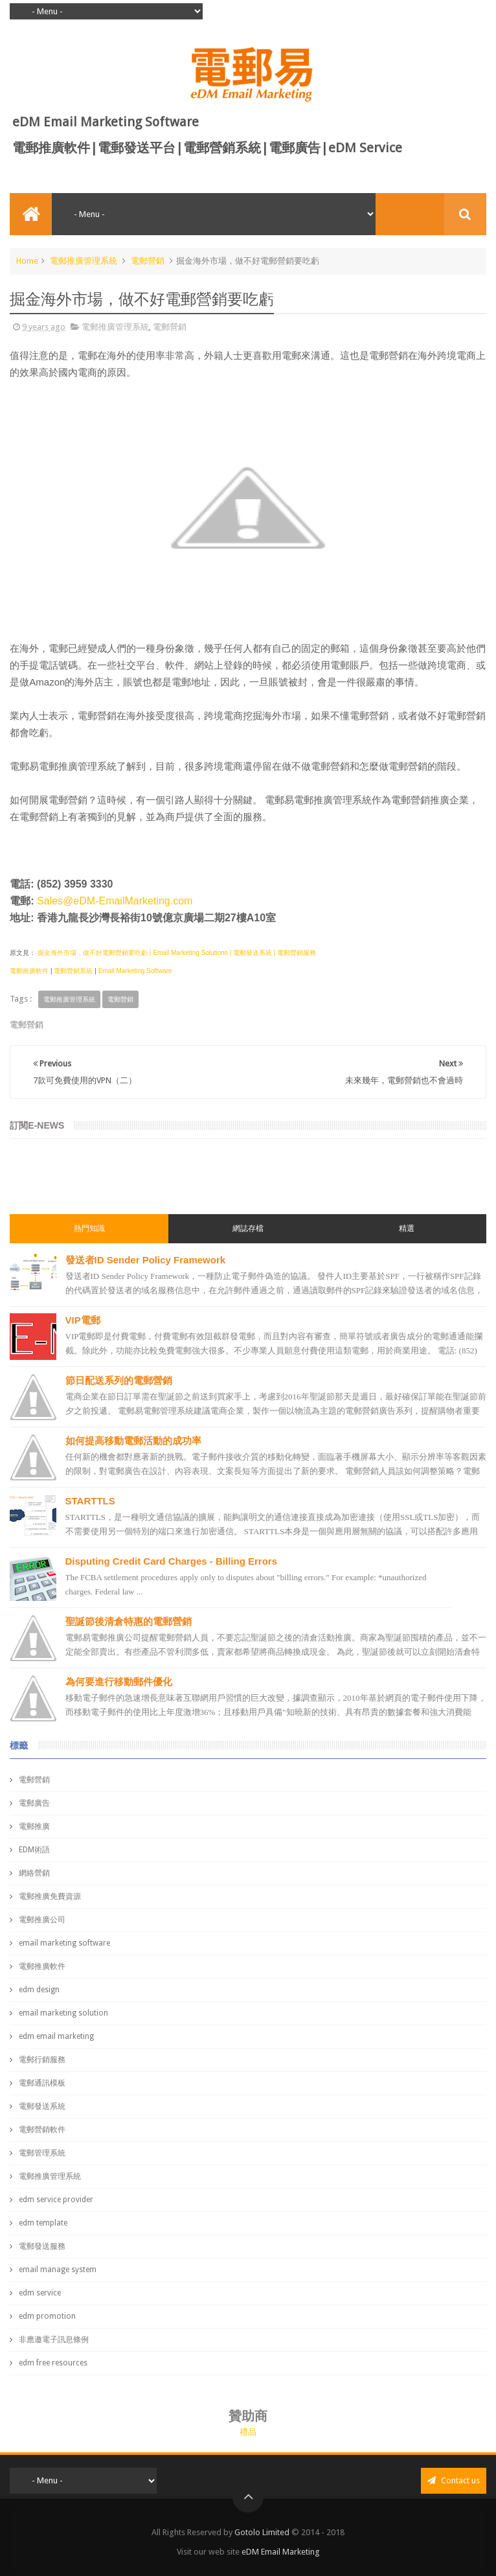  Describe the element at coordinates (40, 2292) in the screenshot. I see `edm service` at that location.